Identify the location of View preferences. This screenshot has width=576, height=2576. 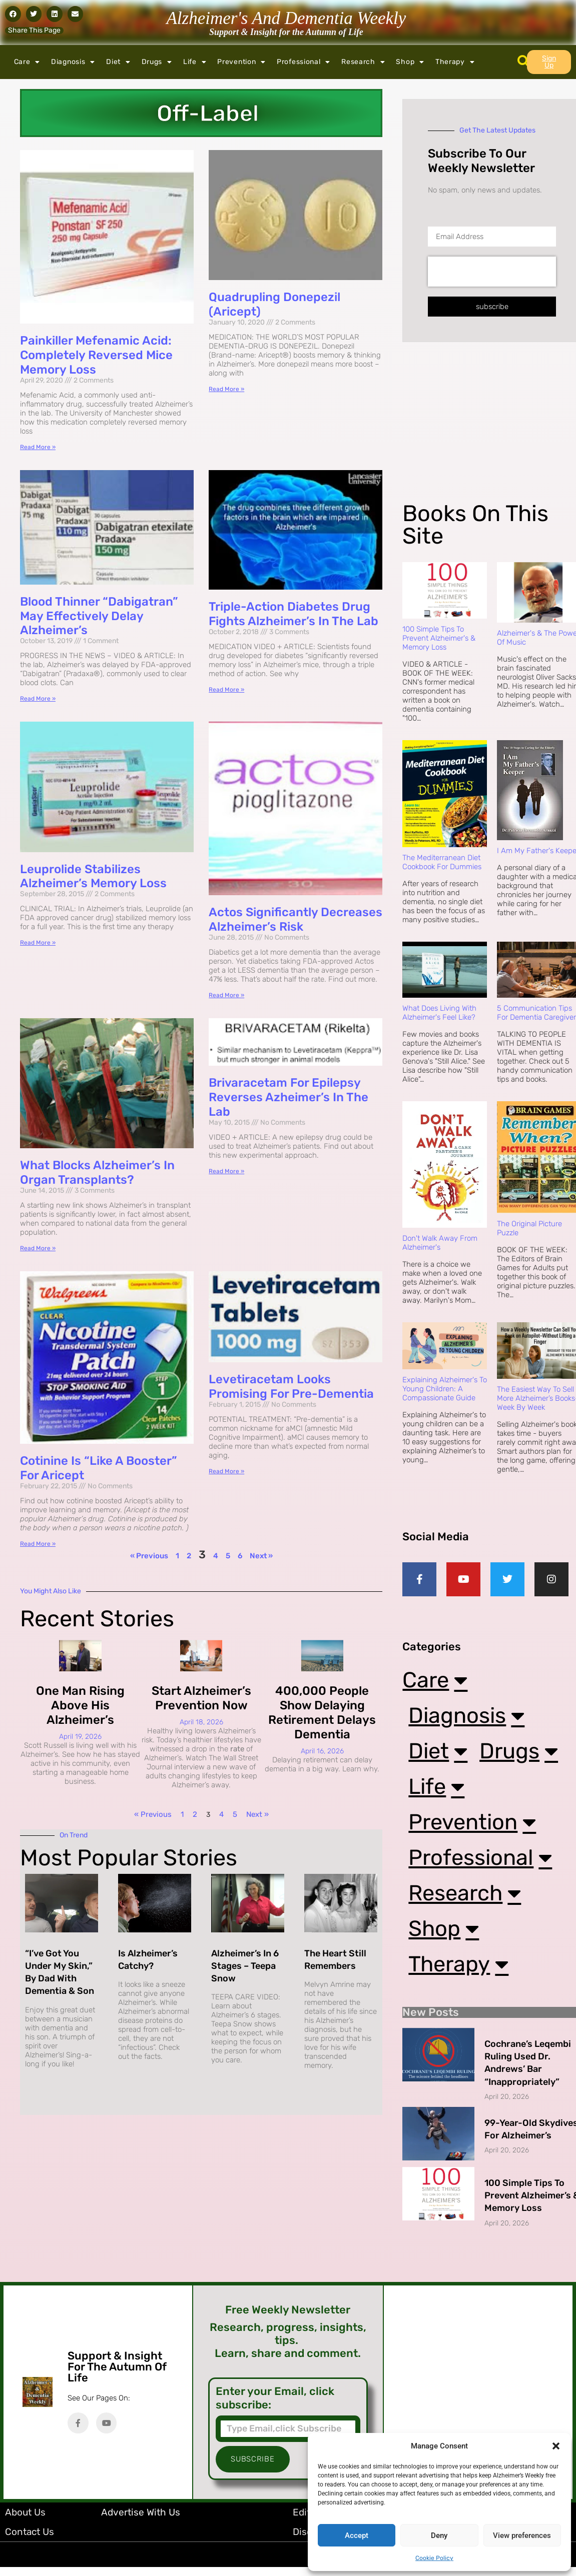
(522, 2535).